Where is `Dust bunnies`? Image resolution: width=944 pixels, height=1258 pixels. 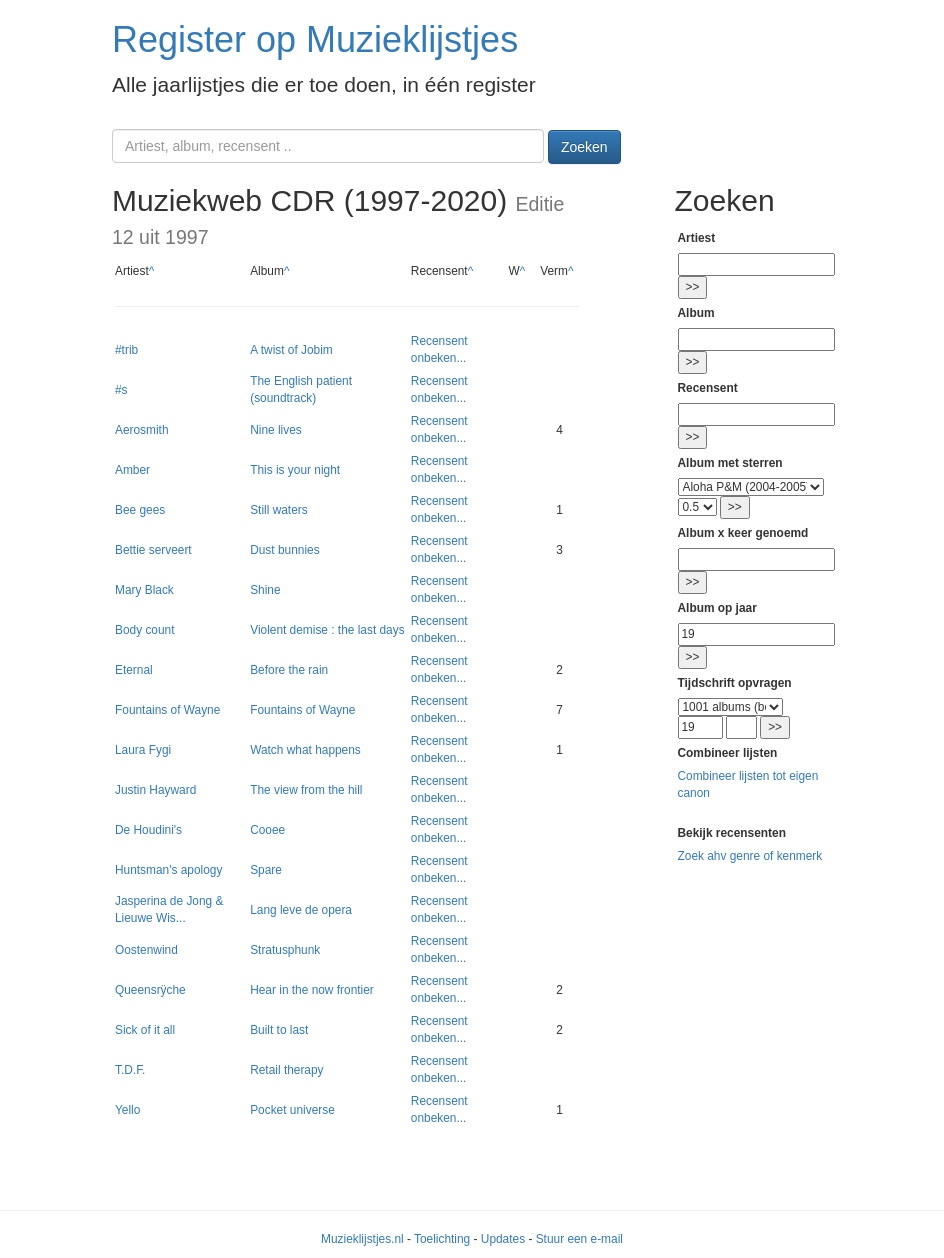 Dust bunnies is located at coordinates (284, 550).